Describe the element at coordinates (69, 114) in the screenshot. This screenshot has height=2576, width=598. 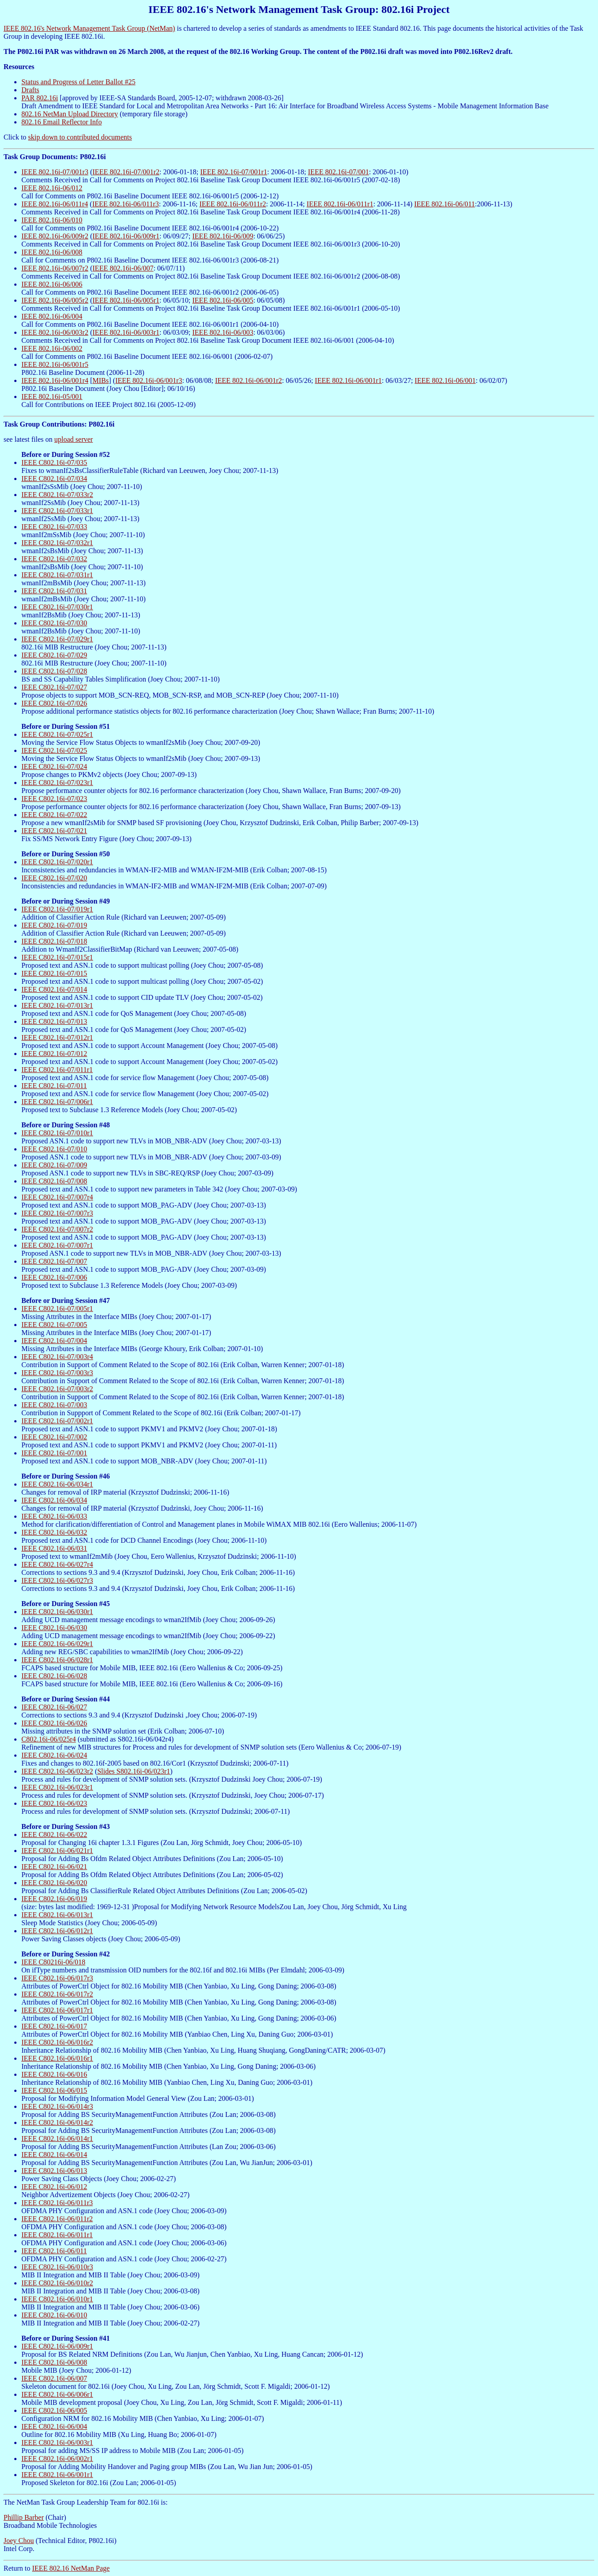
I see `802.16 NetMan Upload Directory` at that location.